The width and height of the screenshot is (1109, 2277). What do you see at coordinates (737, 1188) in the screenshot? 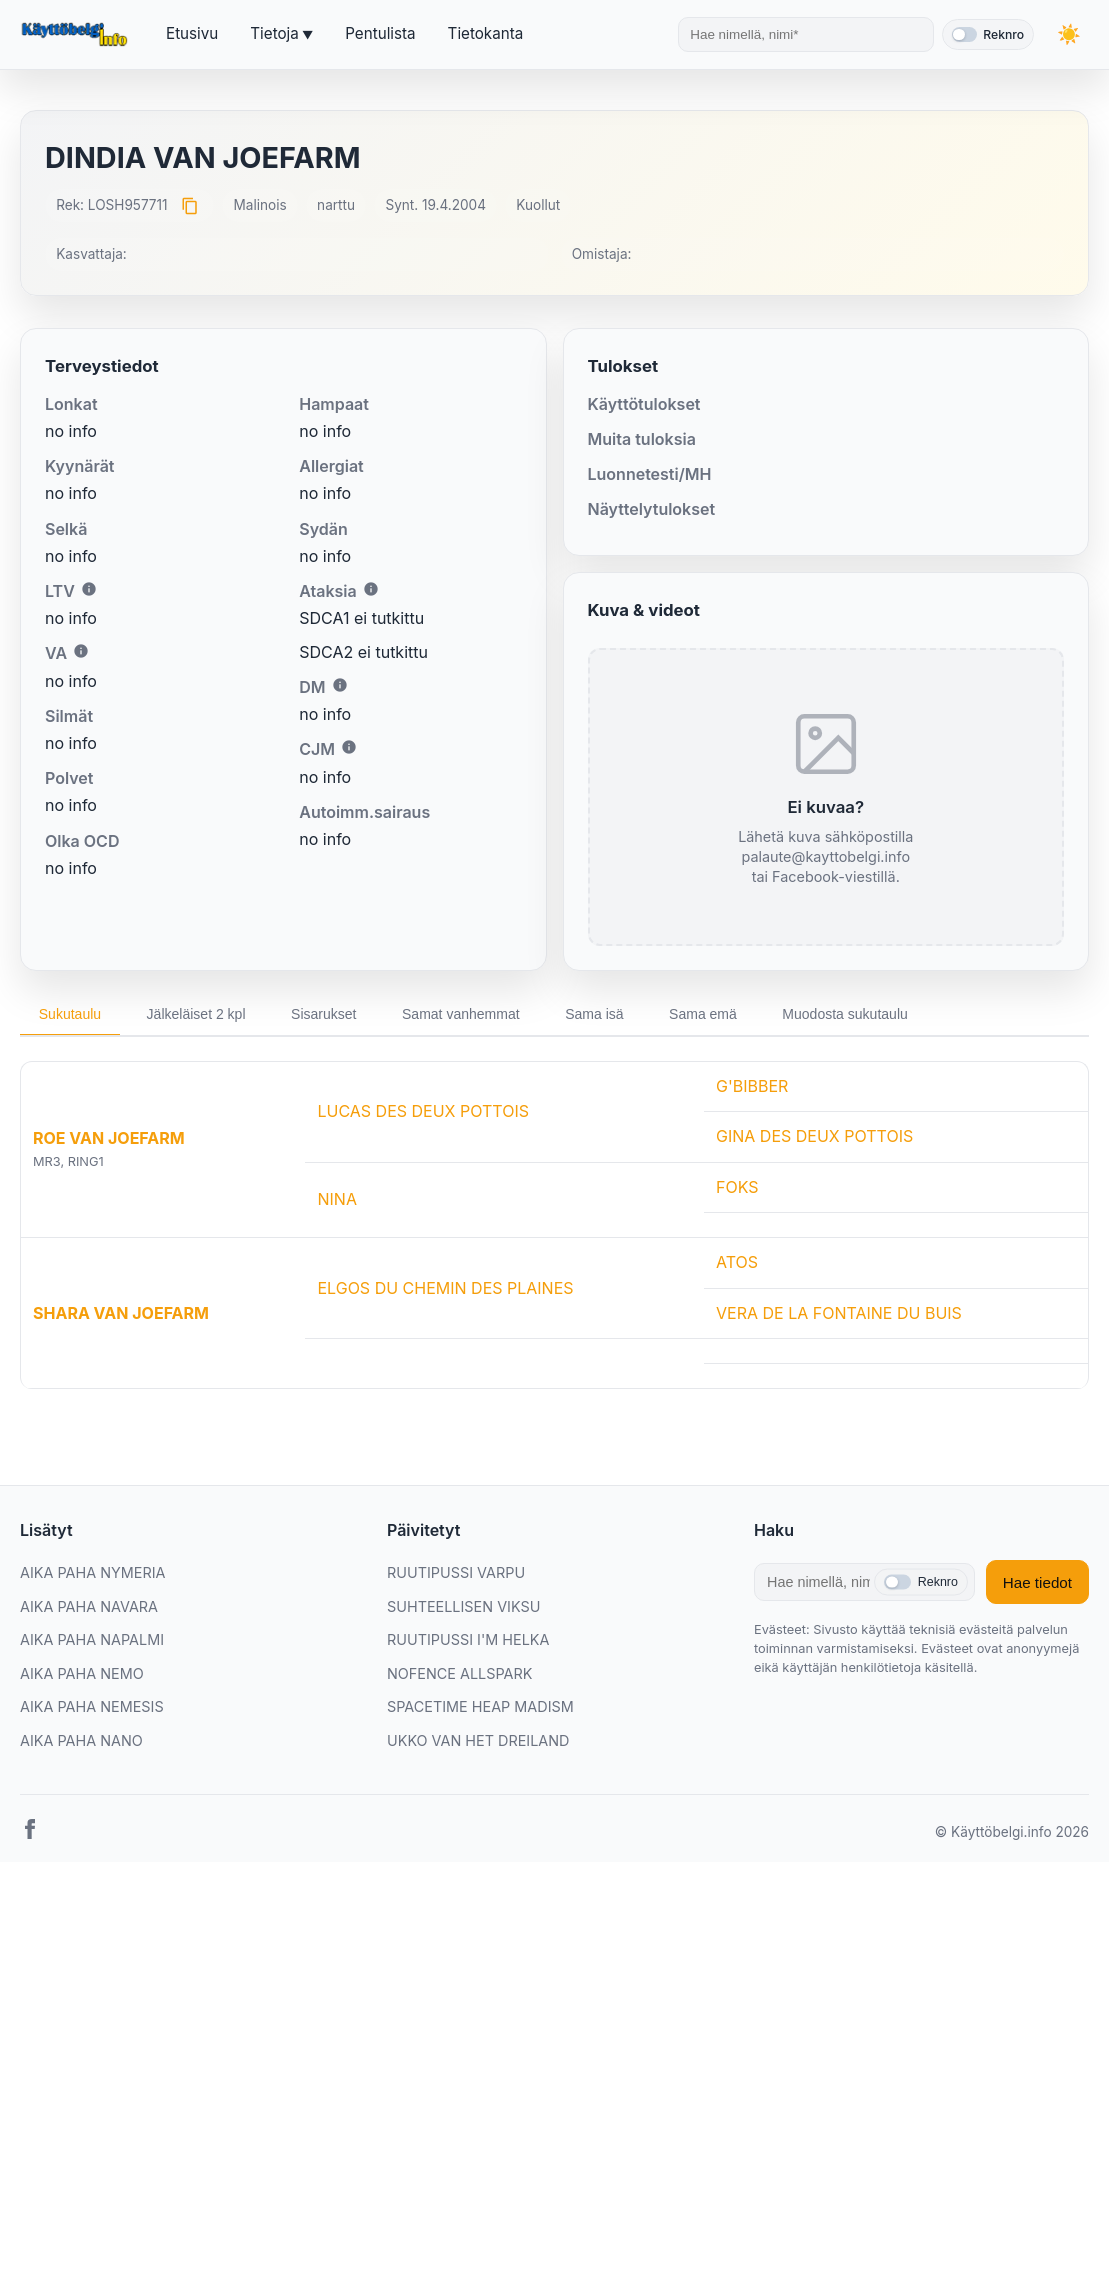
I see `FOKS` at bounding box center [737, 1188].